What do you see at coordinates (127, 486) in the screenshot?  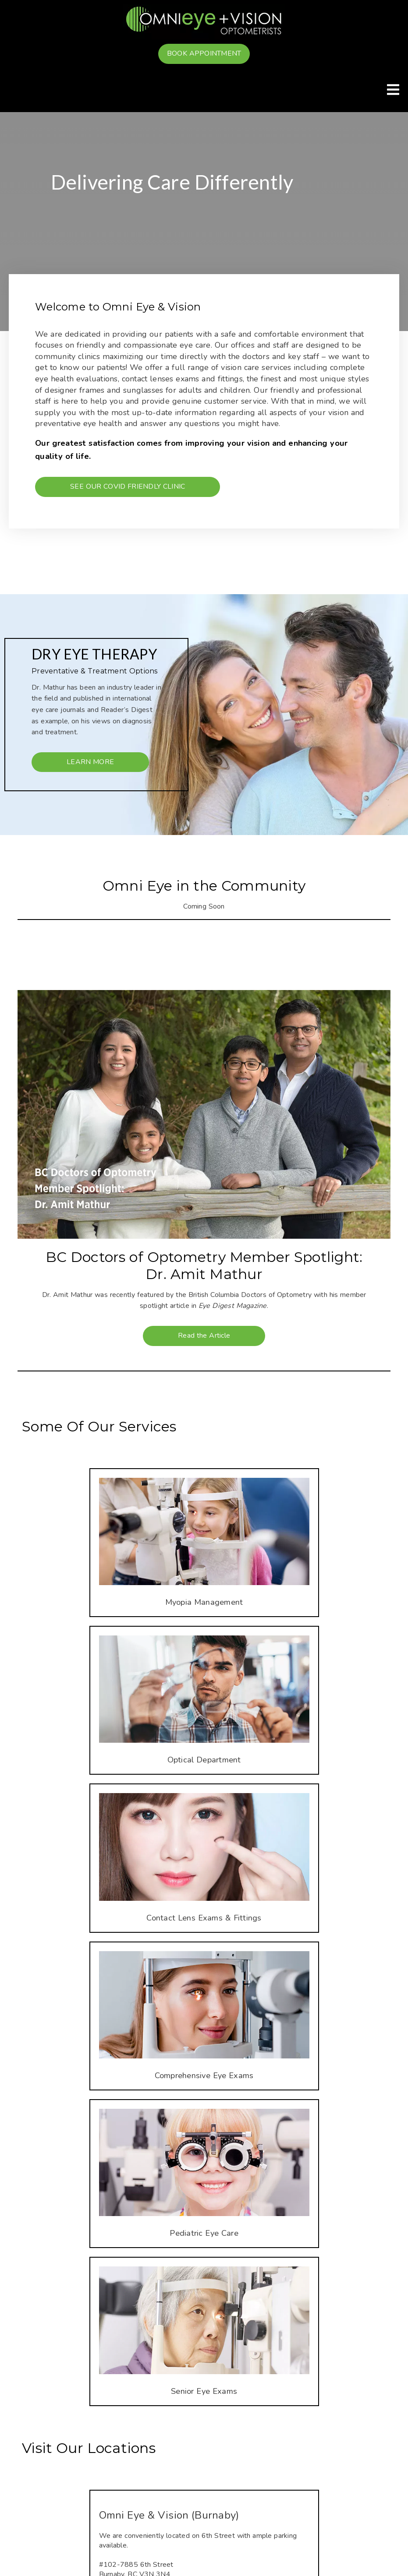 I see `See our Covid Friendly Clinic [button]` at bounding box center [127, 486].